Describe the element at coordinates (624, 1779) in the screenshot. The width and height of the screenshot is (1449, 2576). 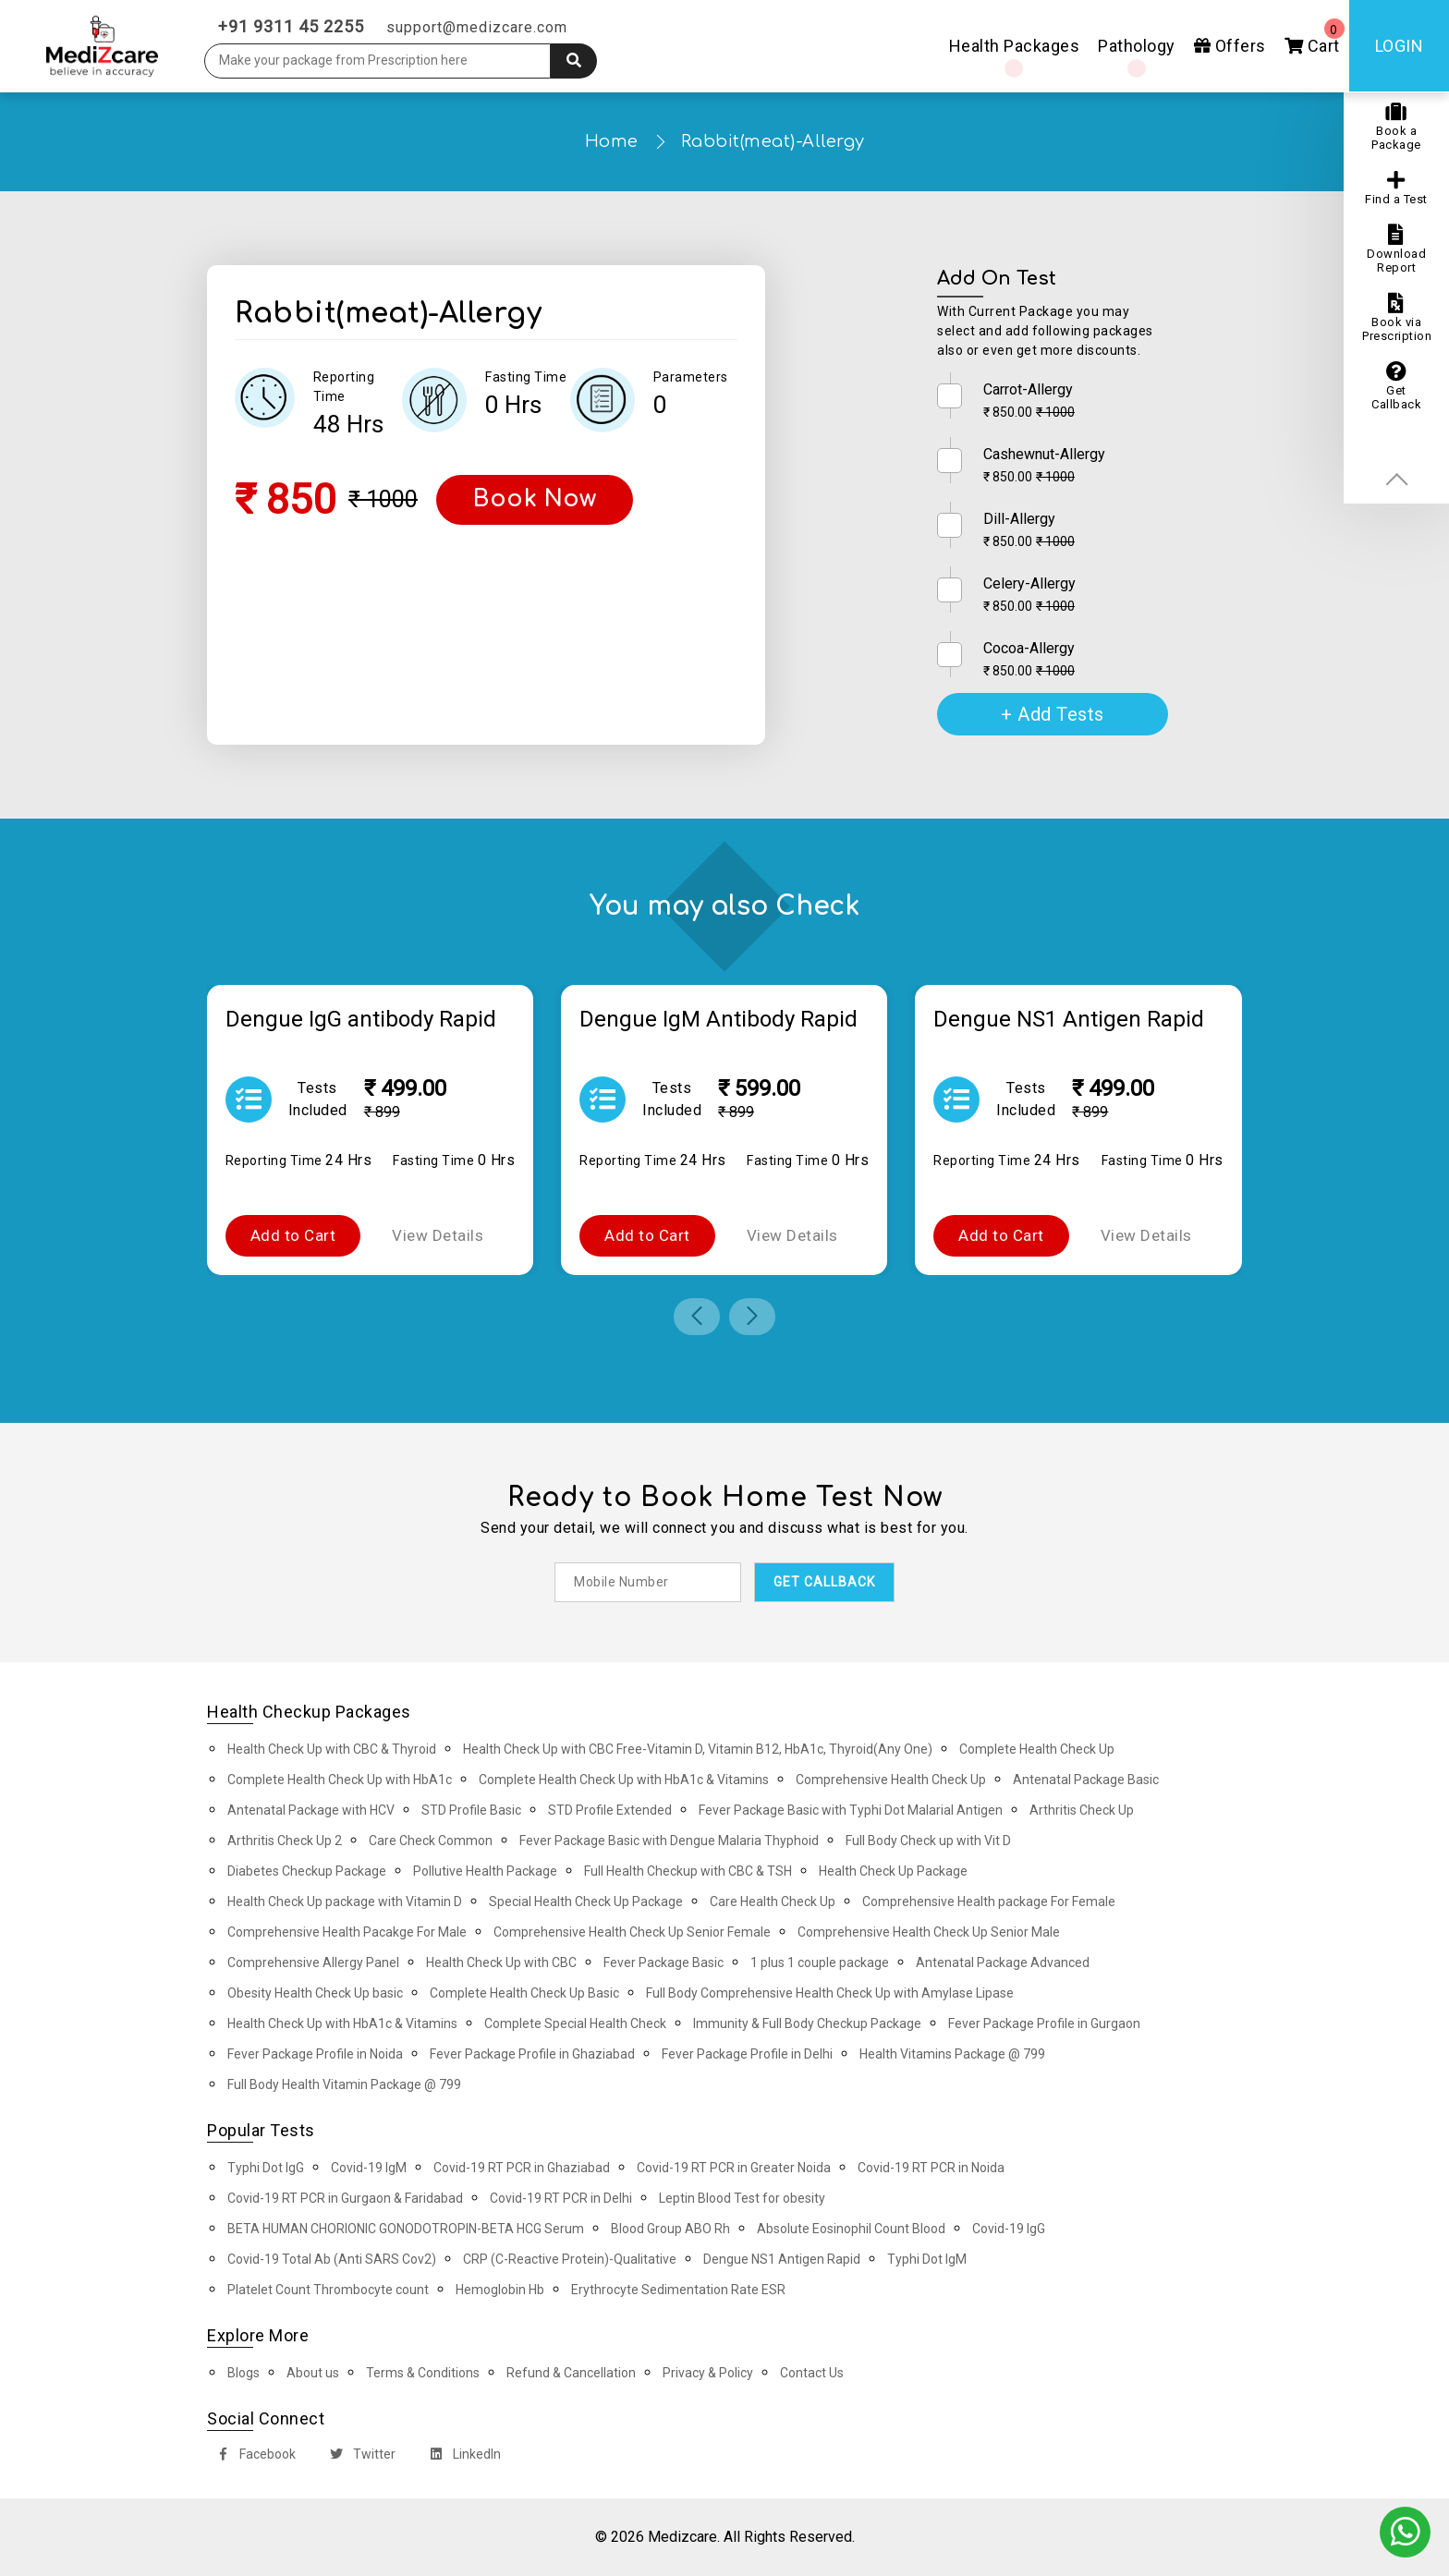
I see `Complete Health Check Up with HbA1c & Vitamins` at that location.